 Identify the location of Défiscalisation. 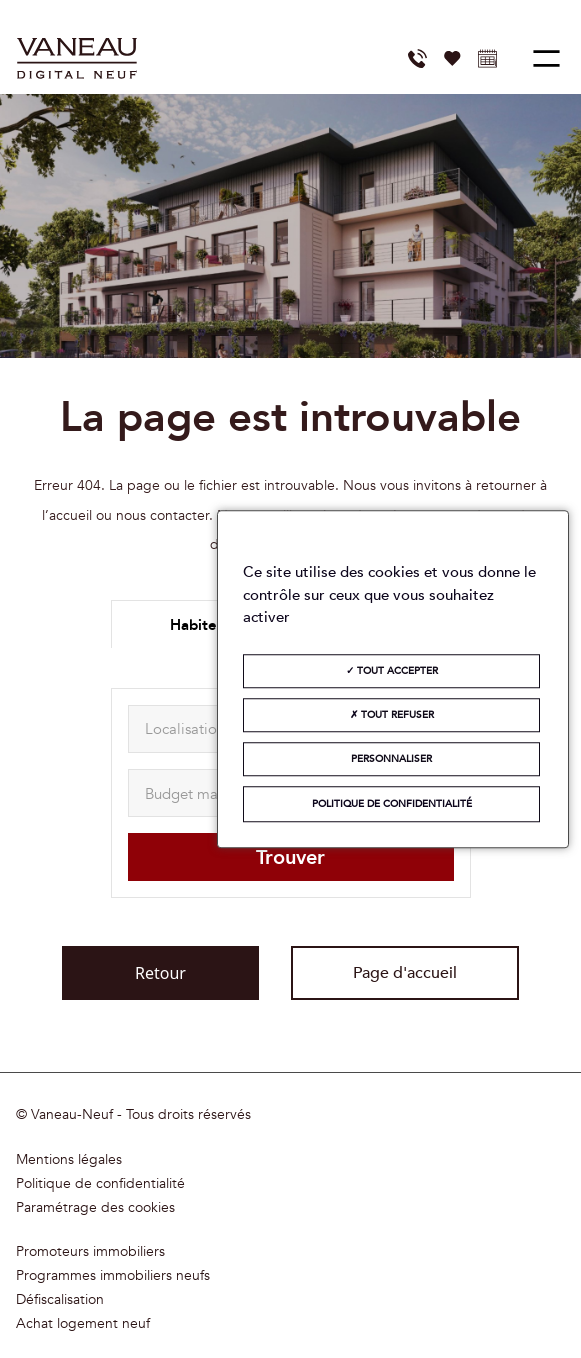
(60, 1300).